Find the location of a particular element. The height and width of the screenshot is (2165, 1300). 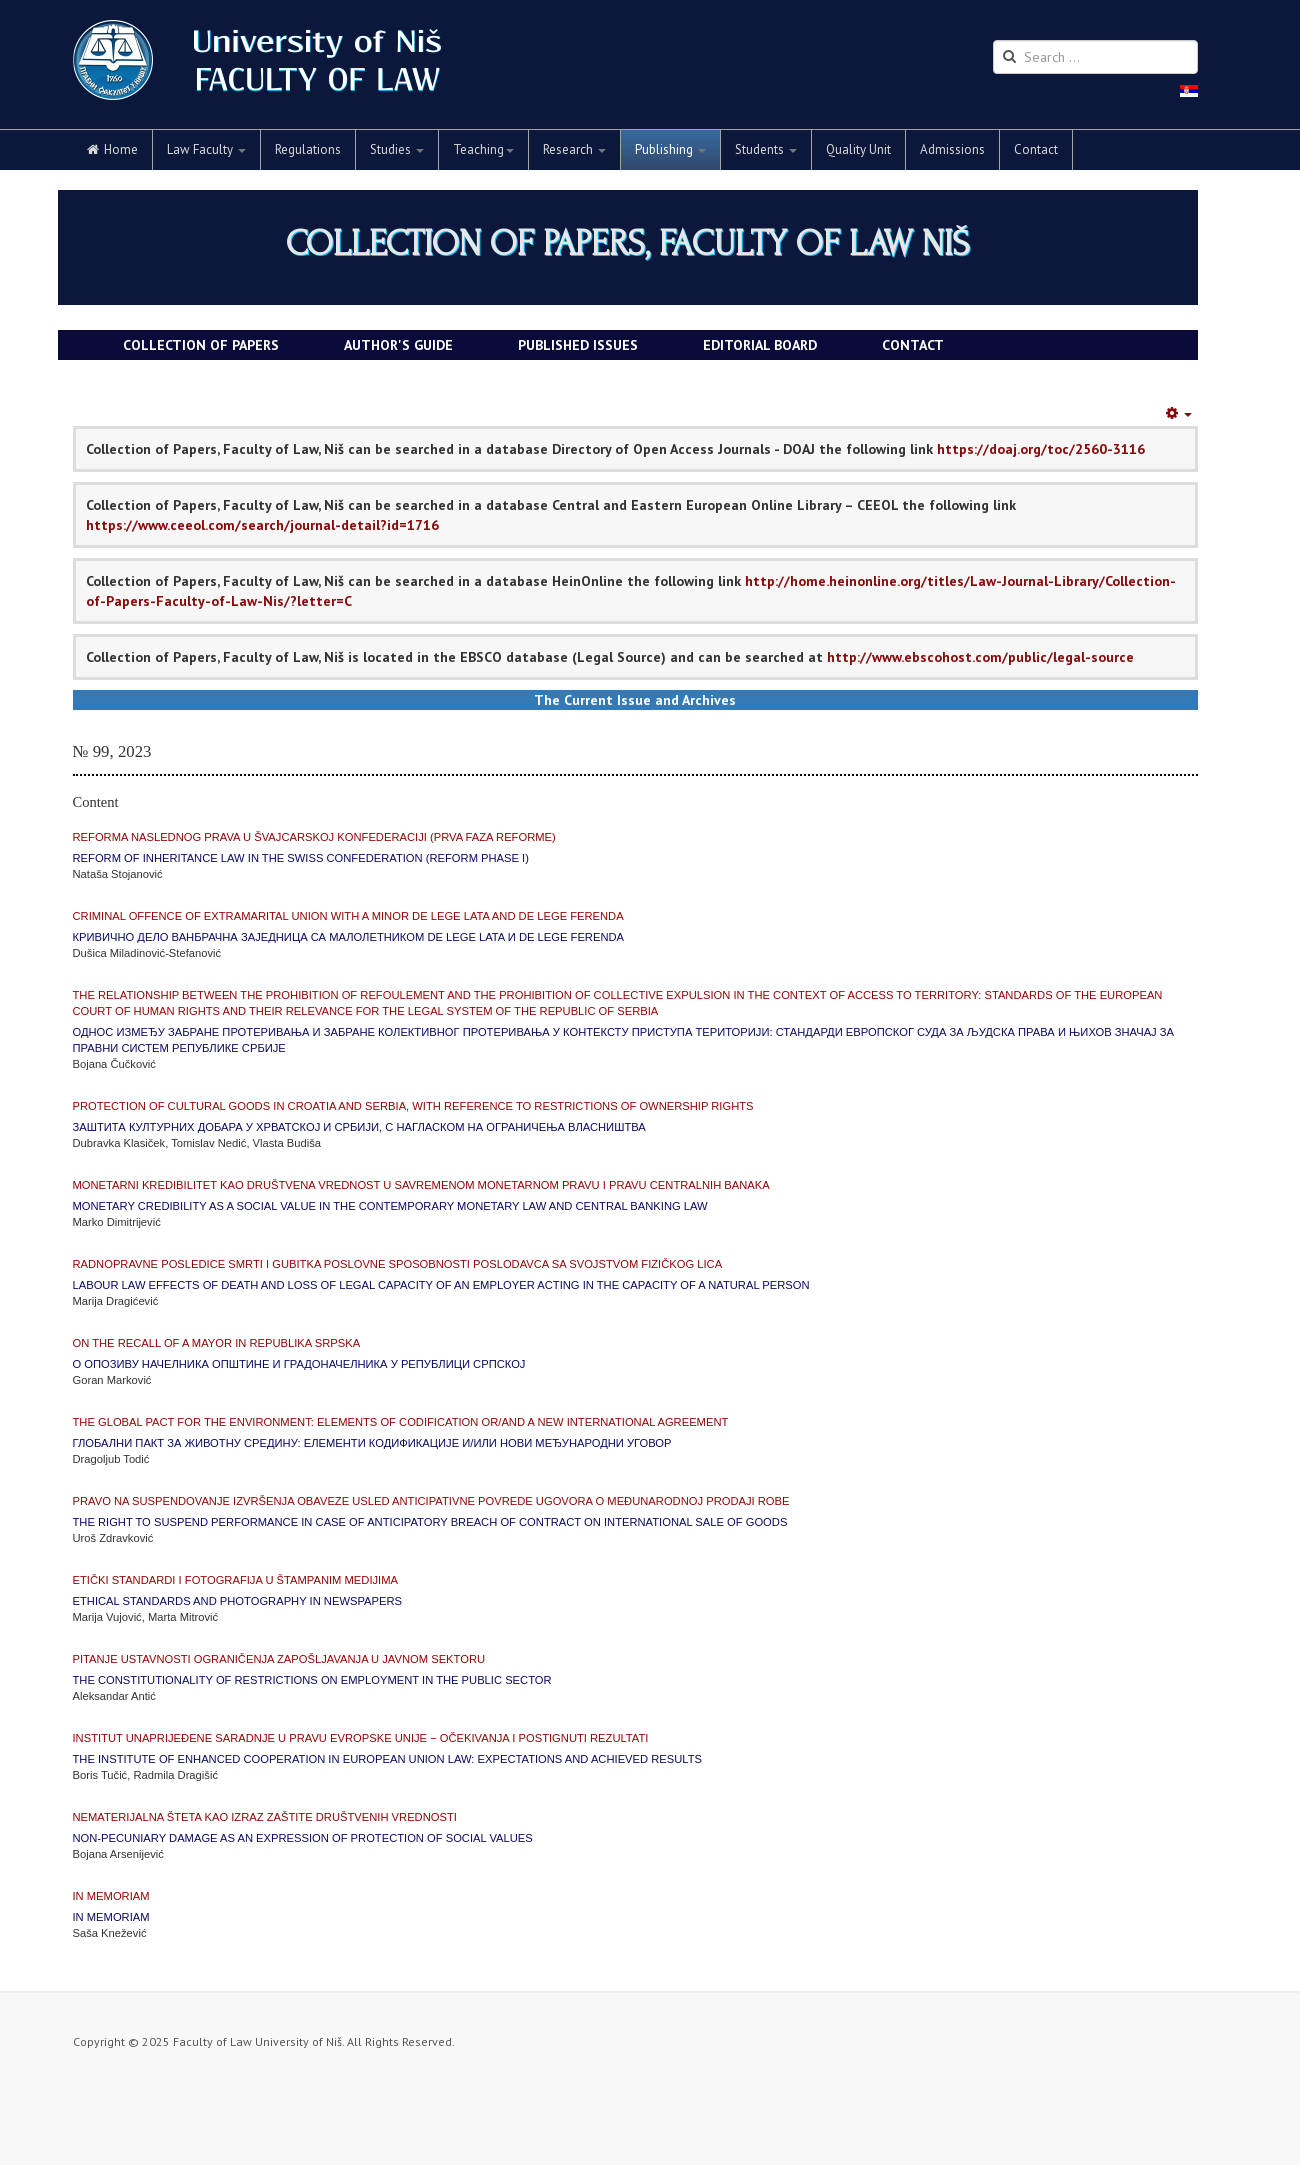

Labour Law Effects of Death and Loss of Legal Capacity of an Employer acting in the capacity of a Natural Person is located at coordinates (441, 1285).